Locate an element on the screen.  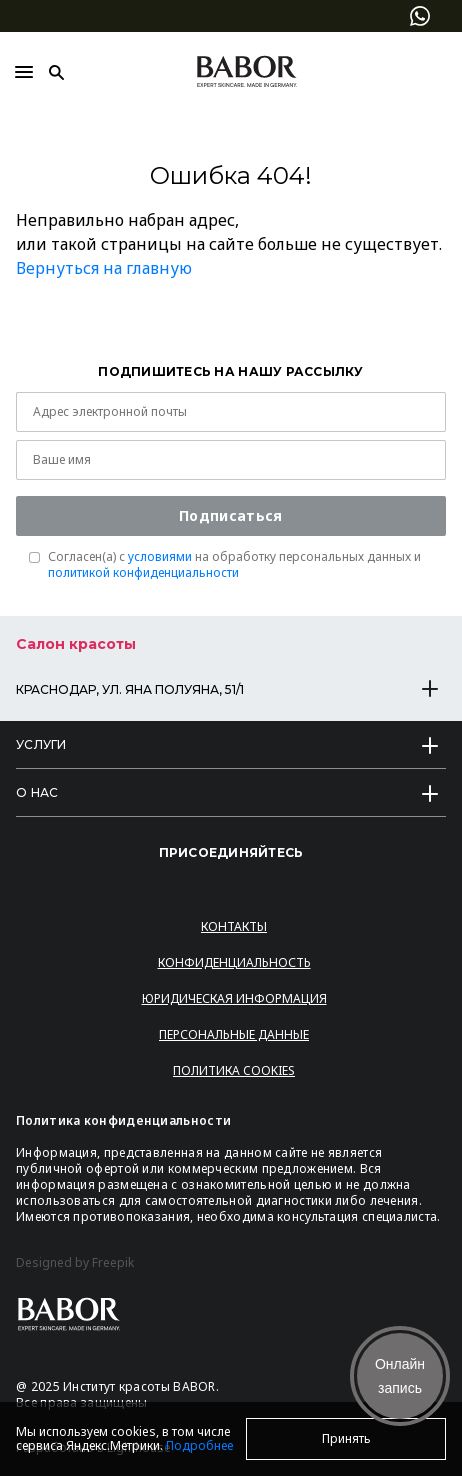
Подробнее is located at coordinates (199, 1445).